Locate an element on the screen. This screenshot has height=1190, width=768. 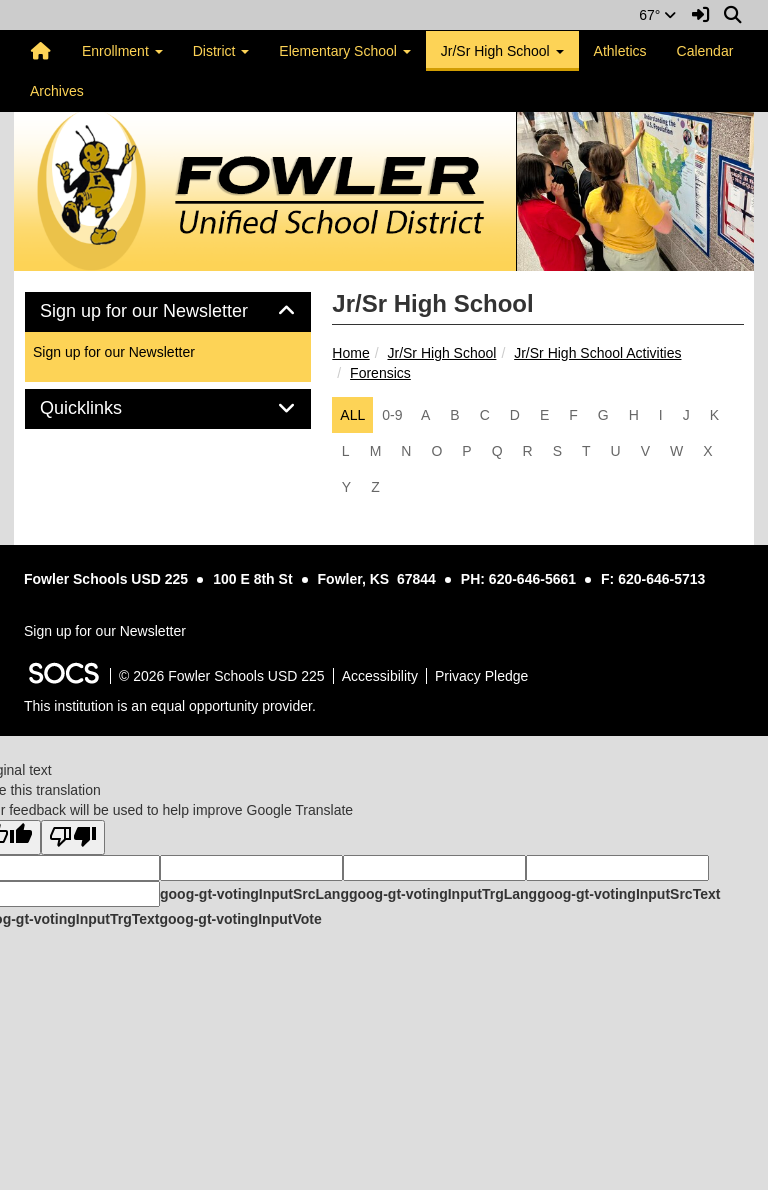
This institution is an equal opportunity provider. is located at coordinates (170, 706).